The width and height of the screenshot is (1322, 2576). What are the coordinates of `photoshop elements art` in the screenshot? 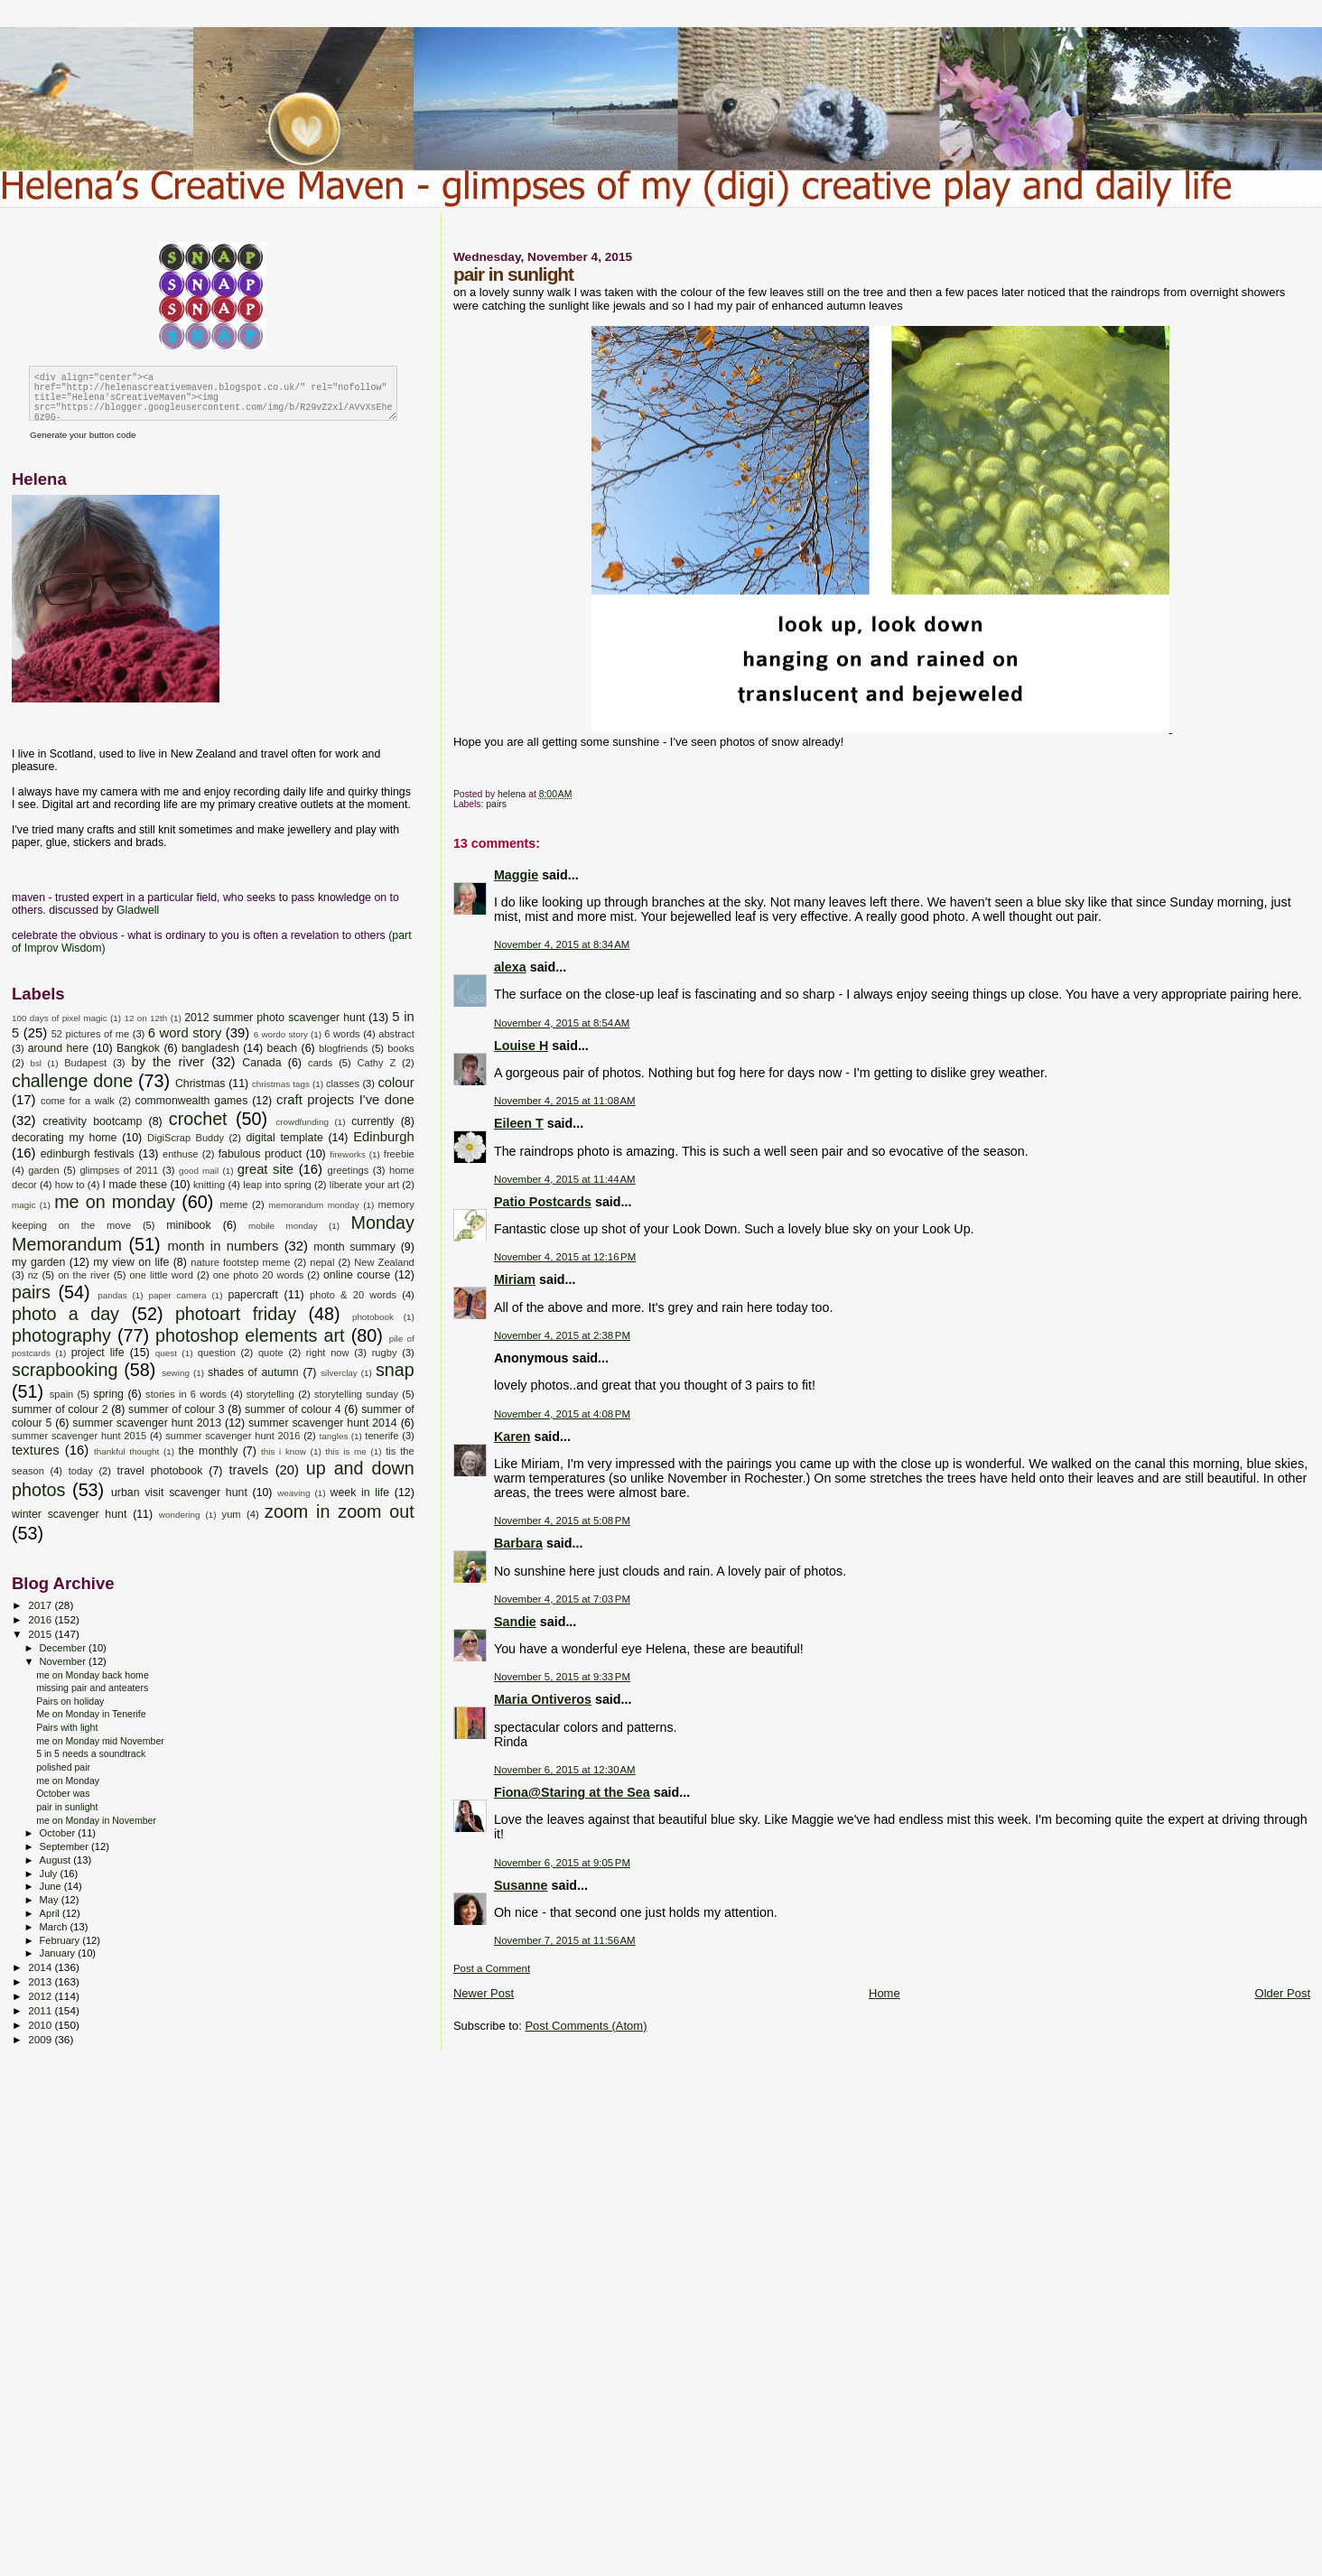 It's located at (250, 1335).